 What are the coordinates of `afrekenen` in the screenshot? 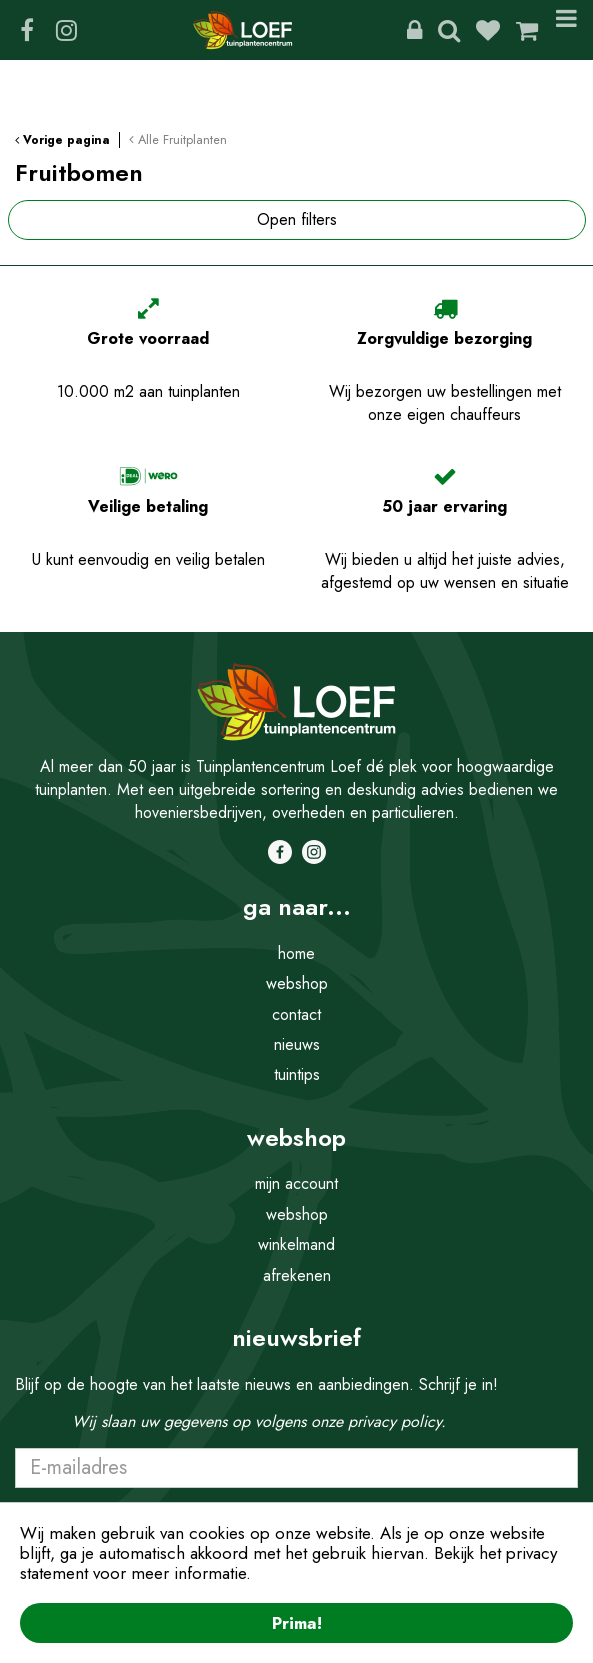 It's located at (297, 1275).